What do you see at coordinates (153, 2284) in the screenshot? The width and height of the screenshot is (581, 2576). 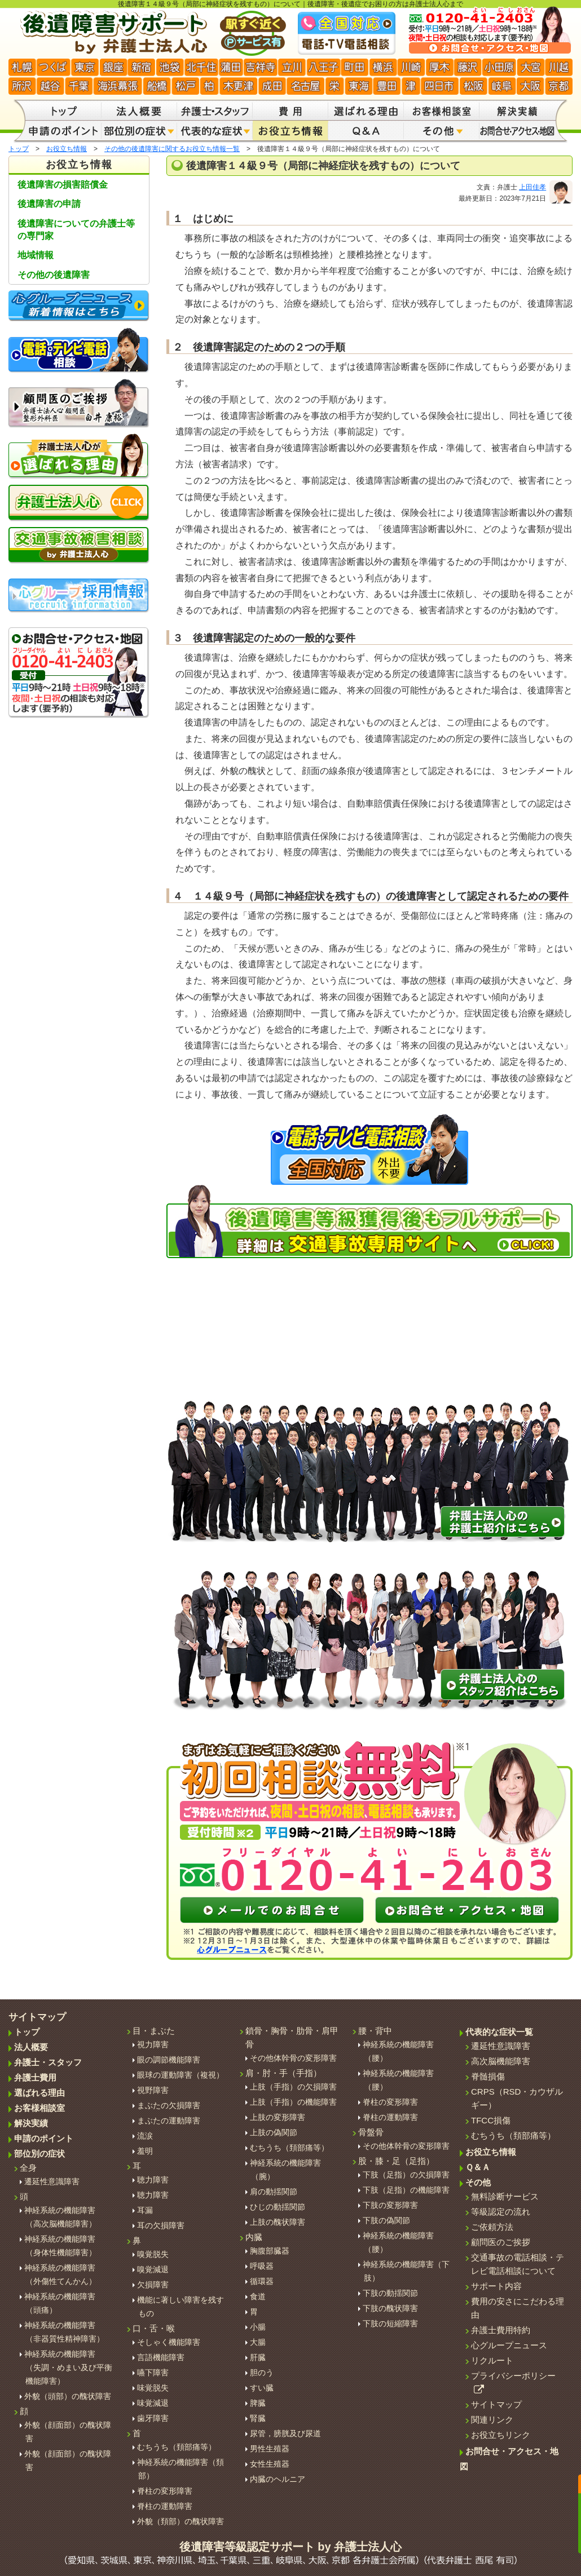 I see `欠損障害` at bounding box center [153, 2284].